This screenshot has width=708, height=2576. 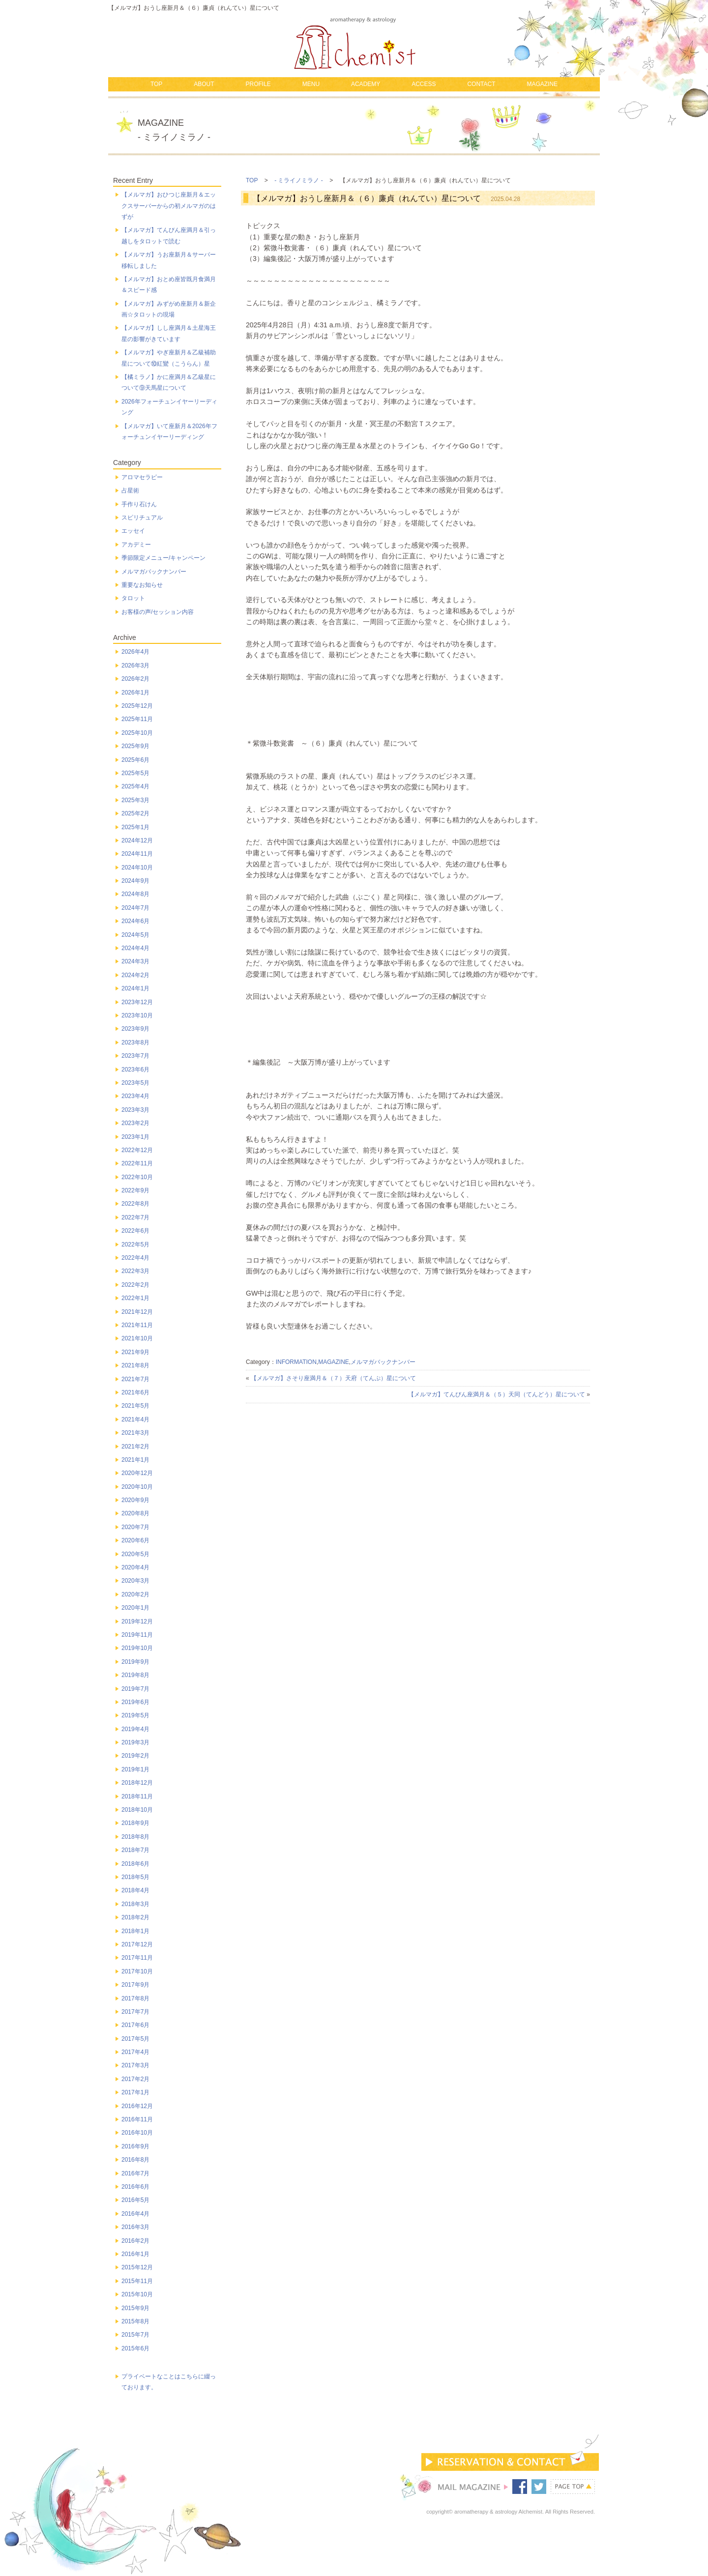 I want to click on 2021年10月, so click(x=137, y=1338).